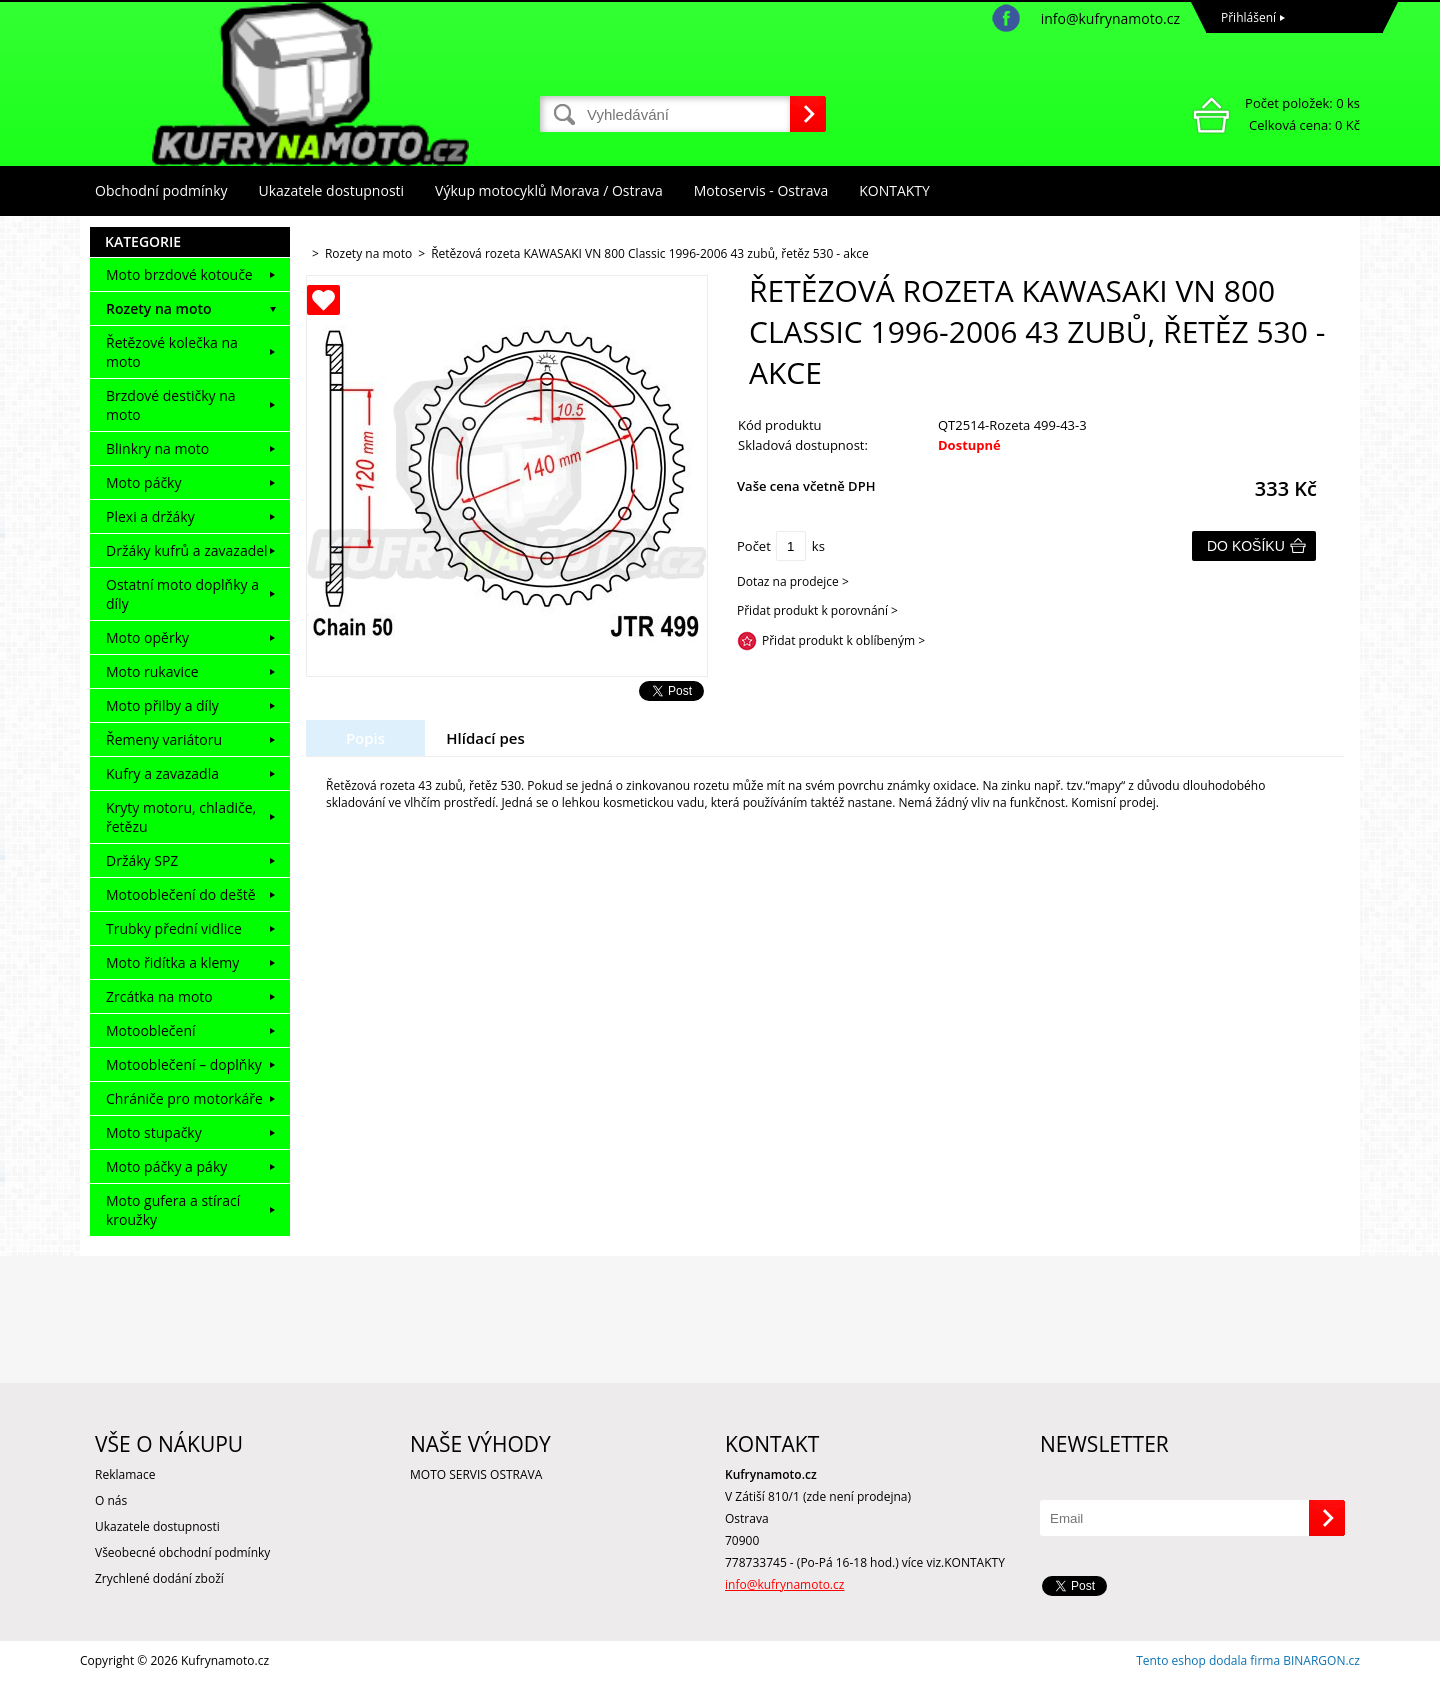 The image size is (1440, 1681). Describe the element at coordinates (172, 962) in the screenshot. I see `Moto řidítka a klemy` at that location.